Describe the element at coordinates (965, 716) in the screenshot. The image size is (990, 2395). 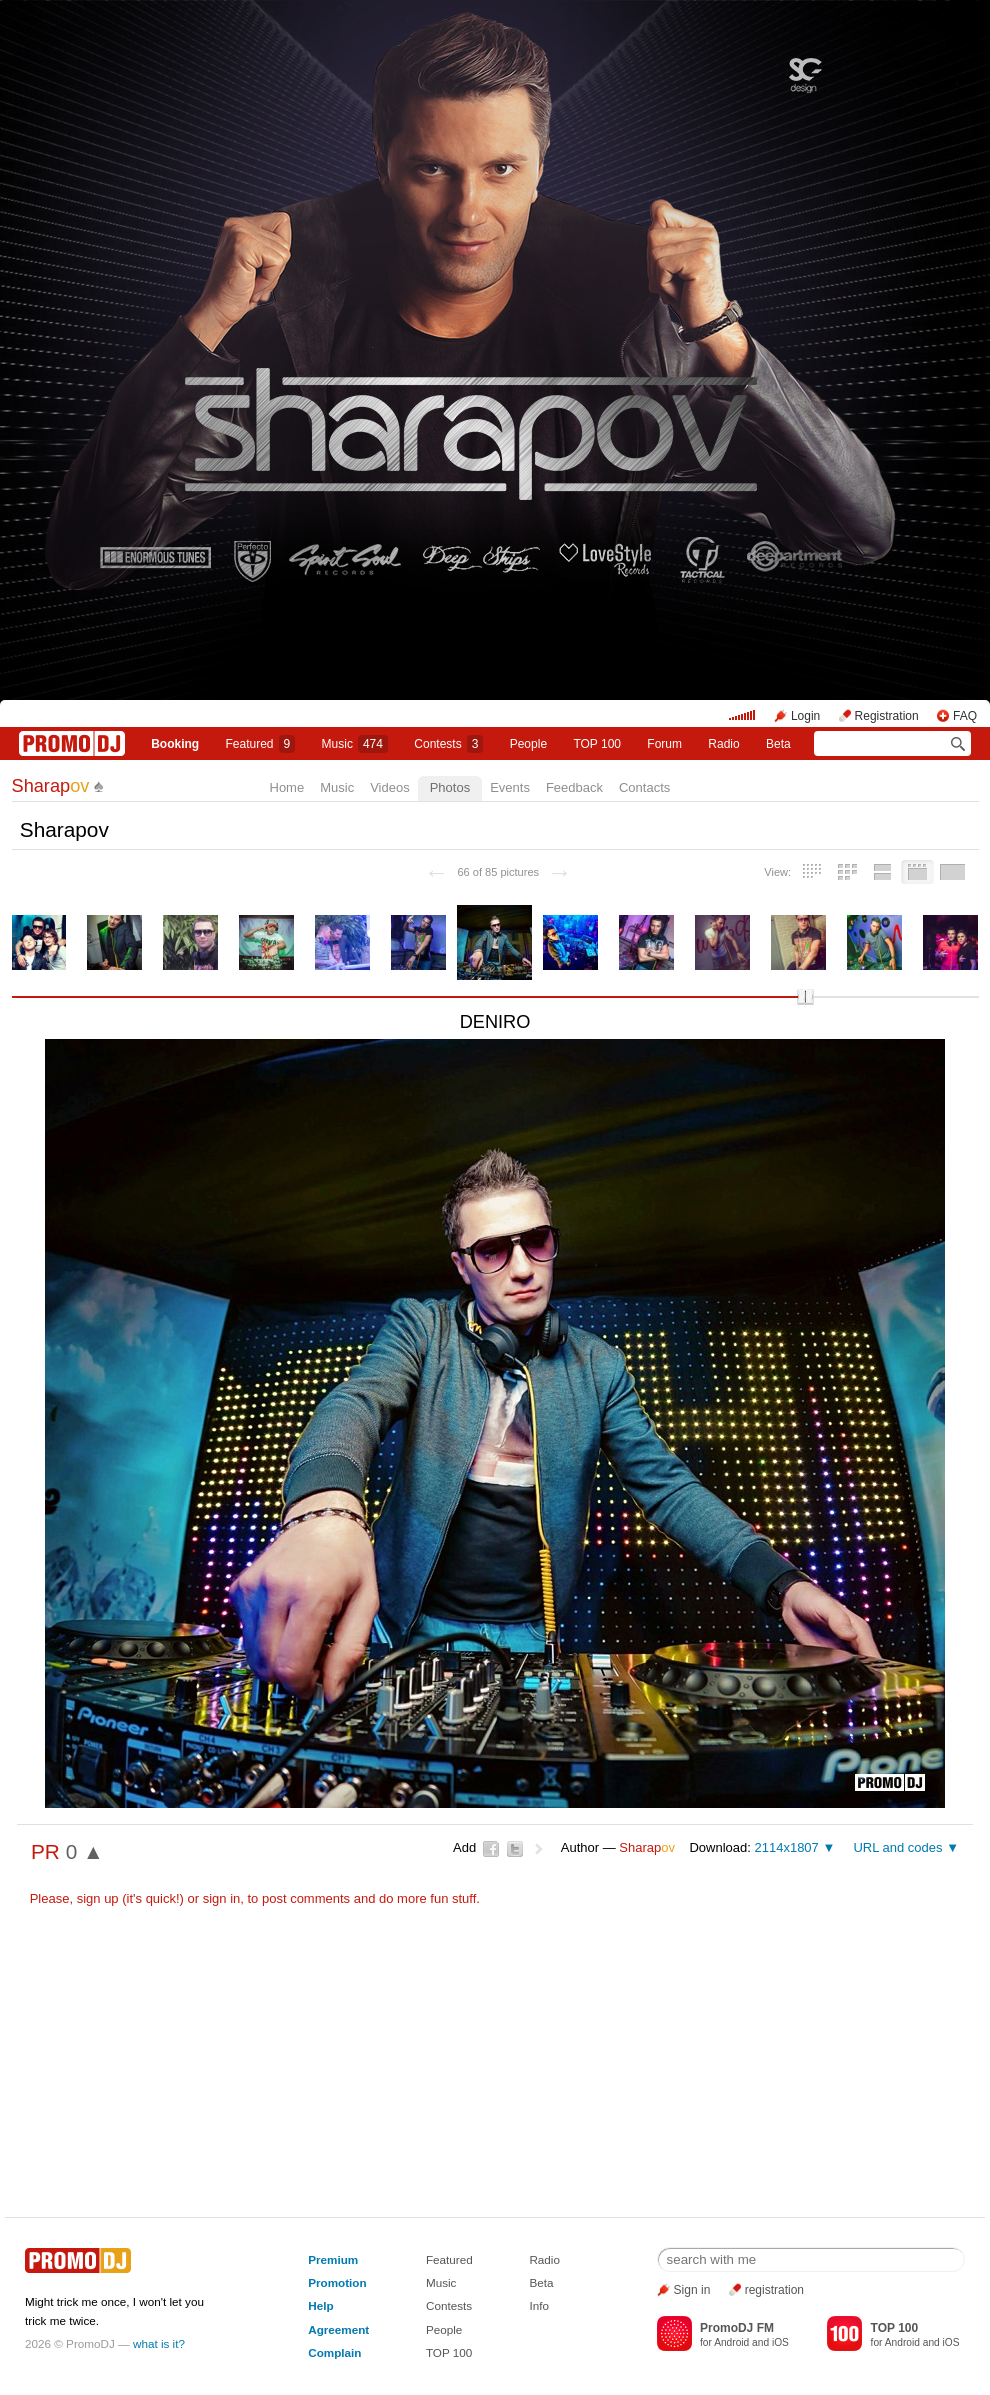
I see `FAQ` at that location.